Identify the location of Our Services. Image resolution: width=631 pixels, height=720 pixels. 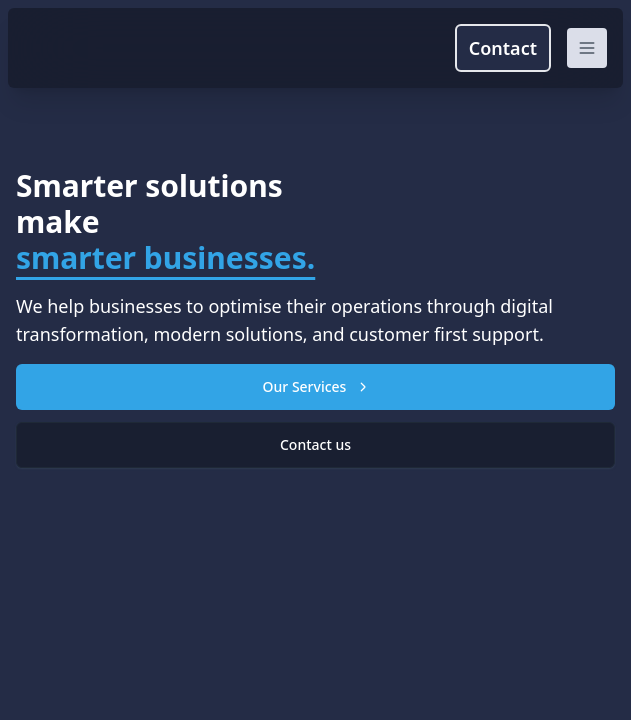
(316, 386).